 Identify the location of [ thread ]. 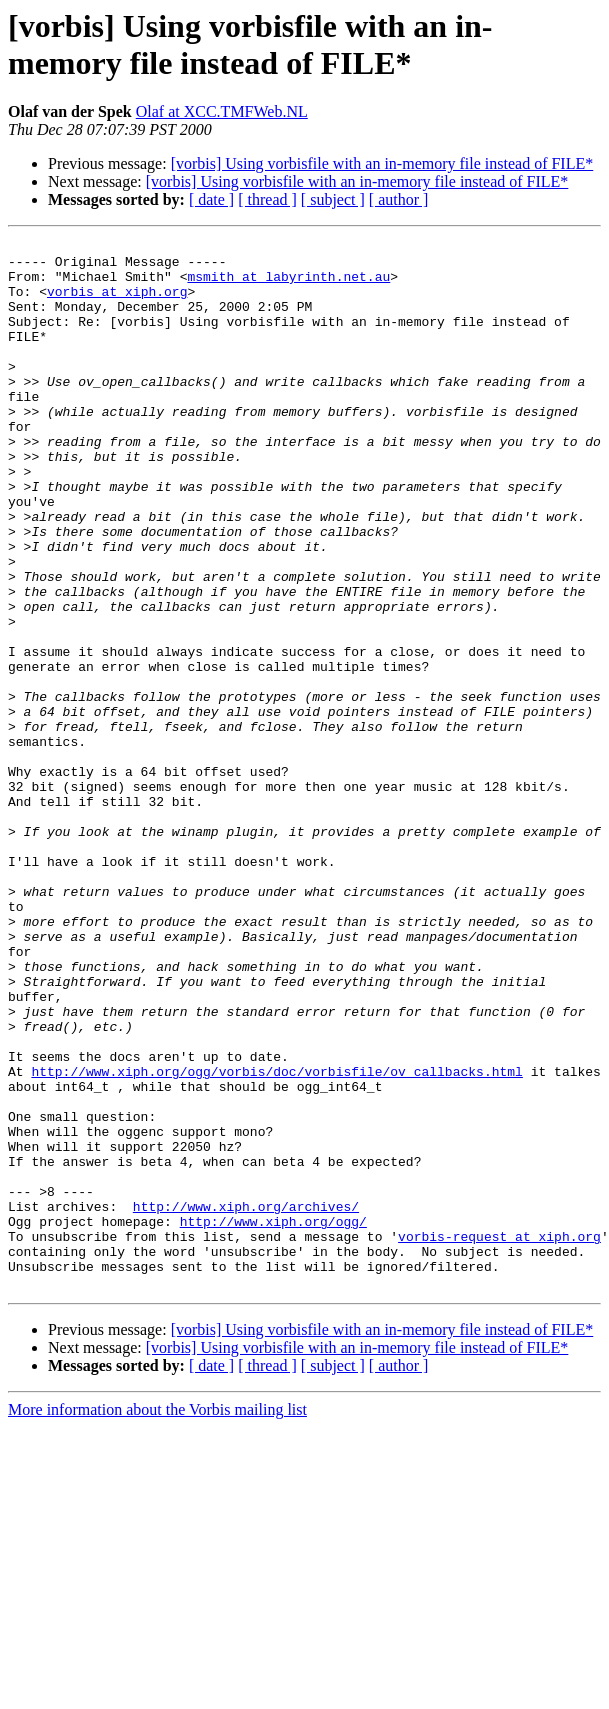
(267, 199).